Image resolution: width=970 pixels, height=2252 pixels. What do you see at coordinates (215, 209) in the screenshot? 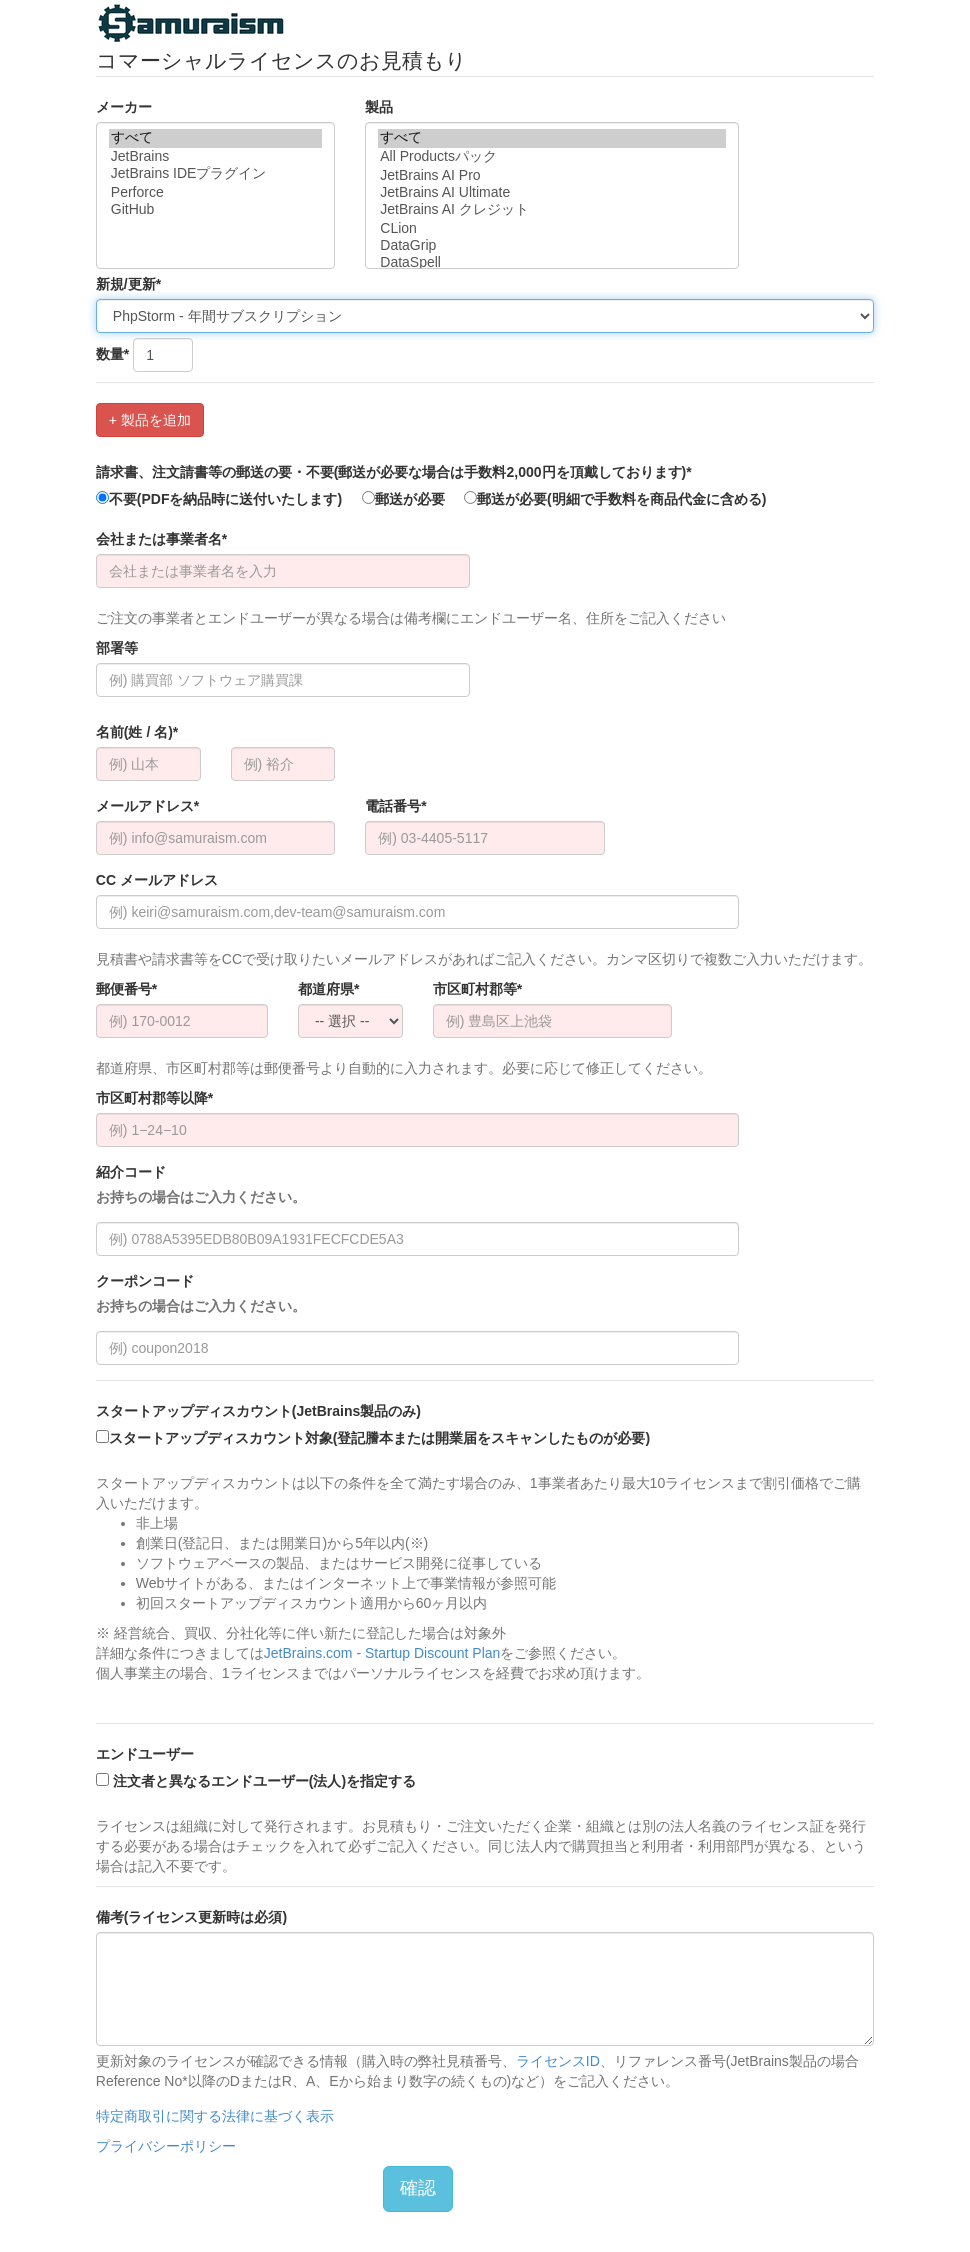
I see `GitHub` at bounding box center [215, 209].